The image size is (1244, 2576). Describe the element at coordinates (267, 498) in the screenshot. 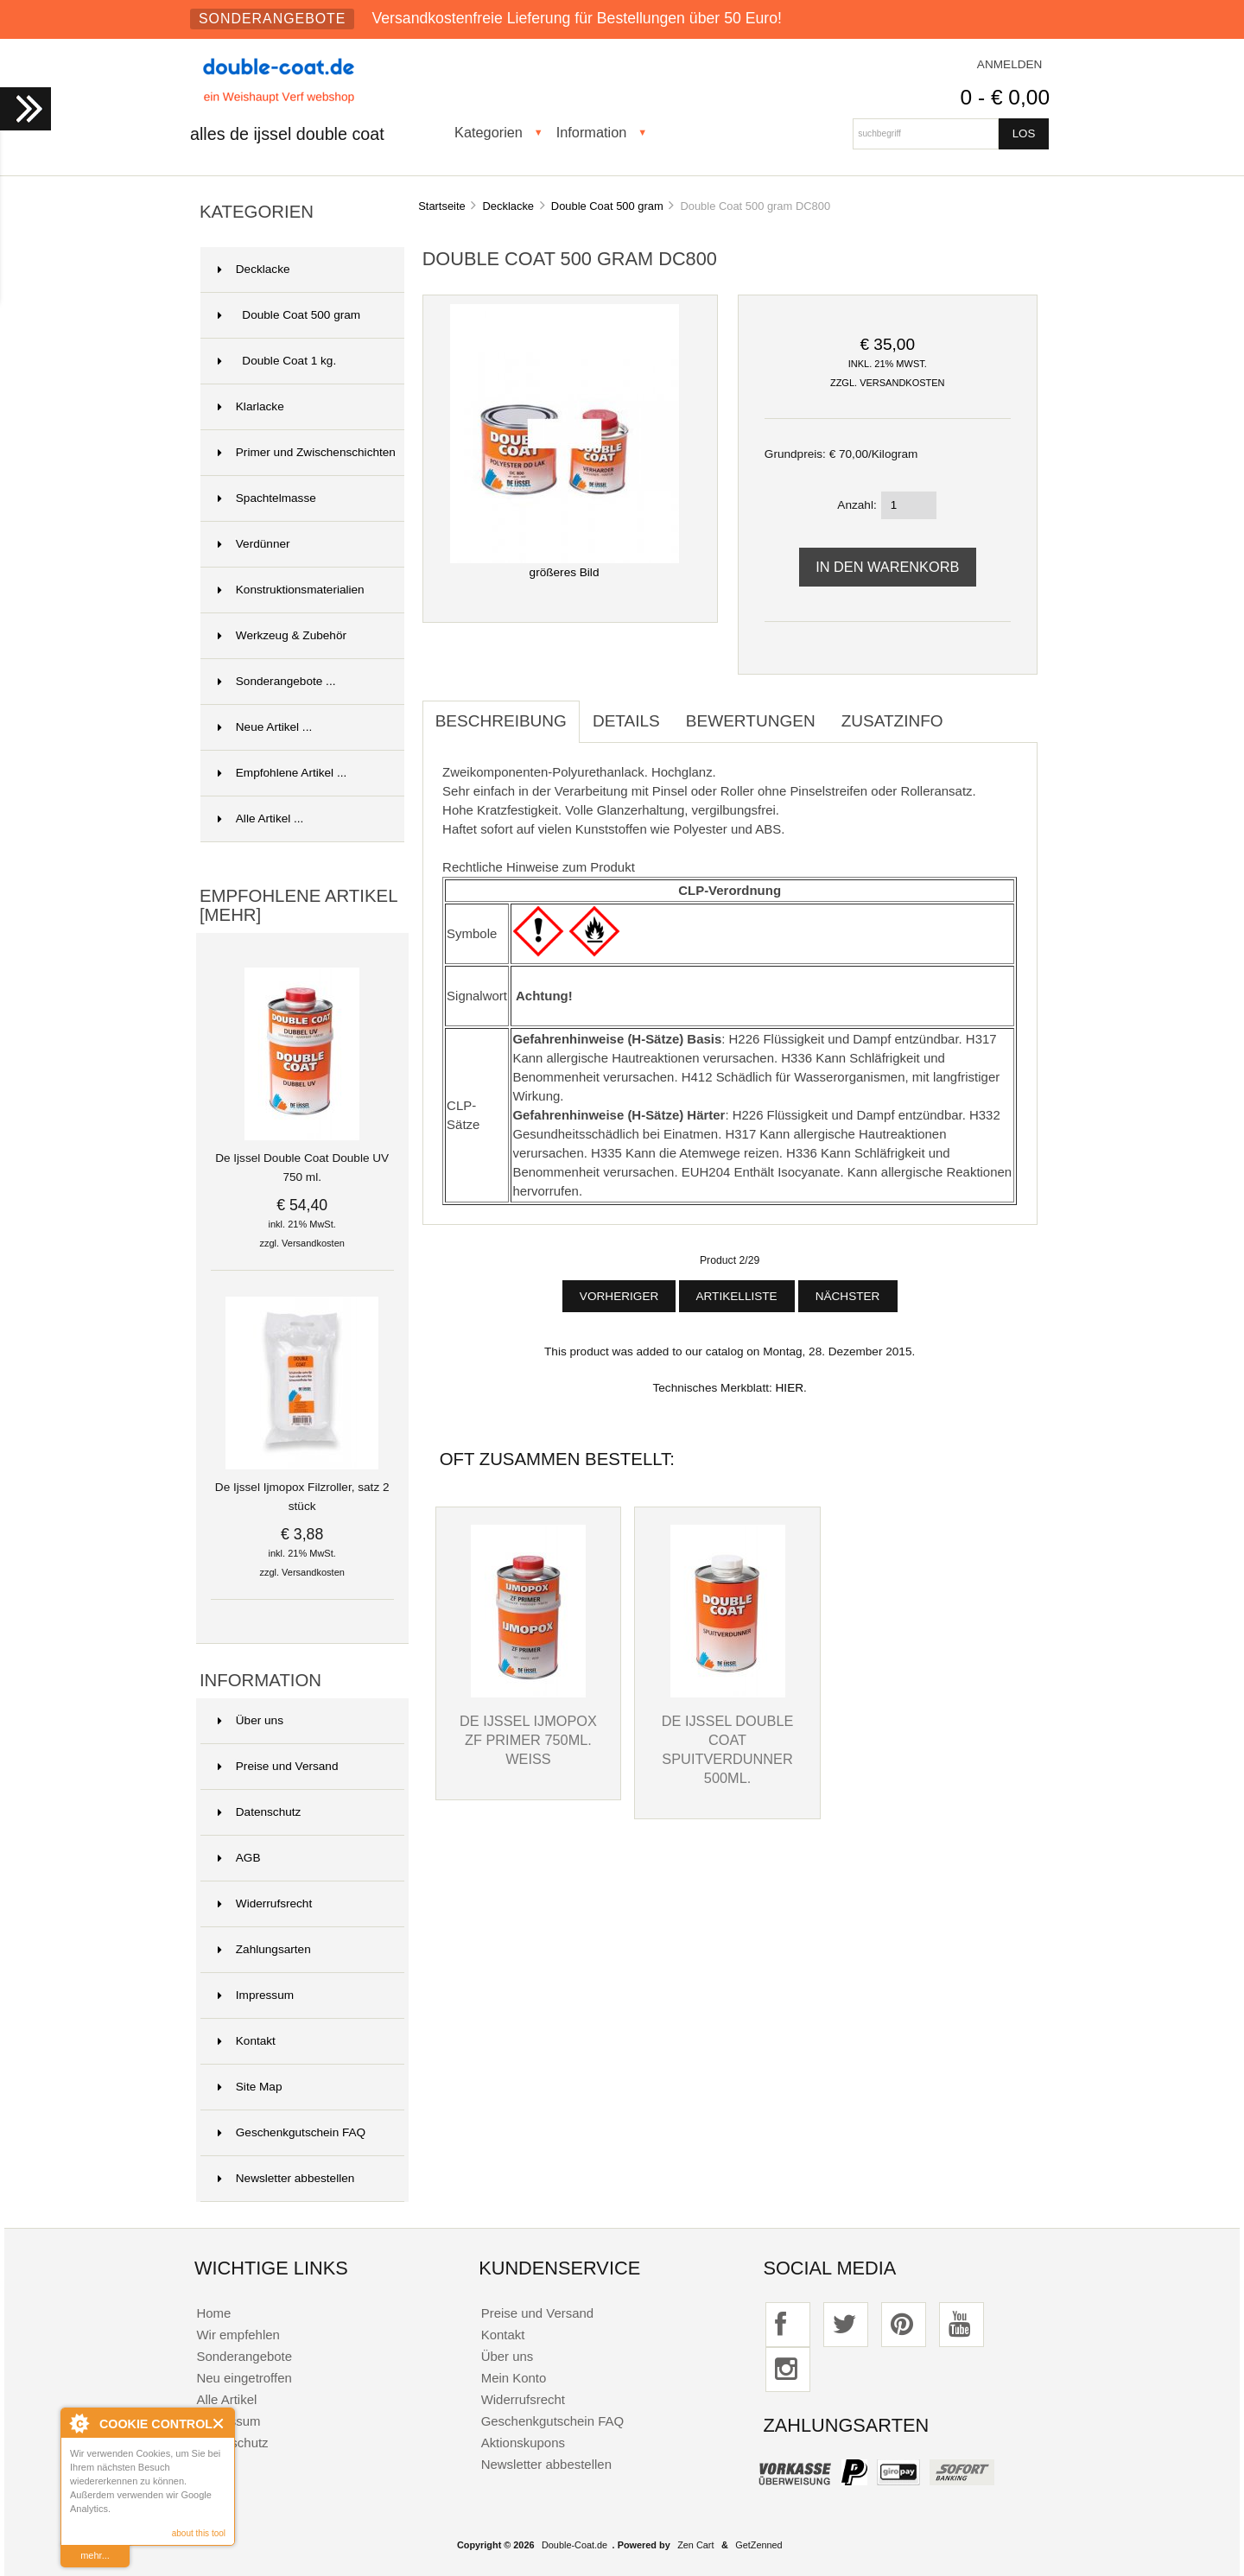

I see `Spachtelmasse` at that location.